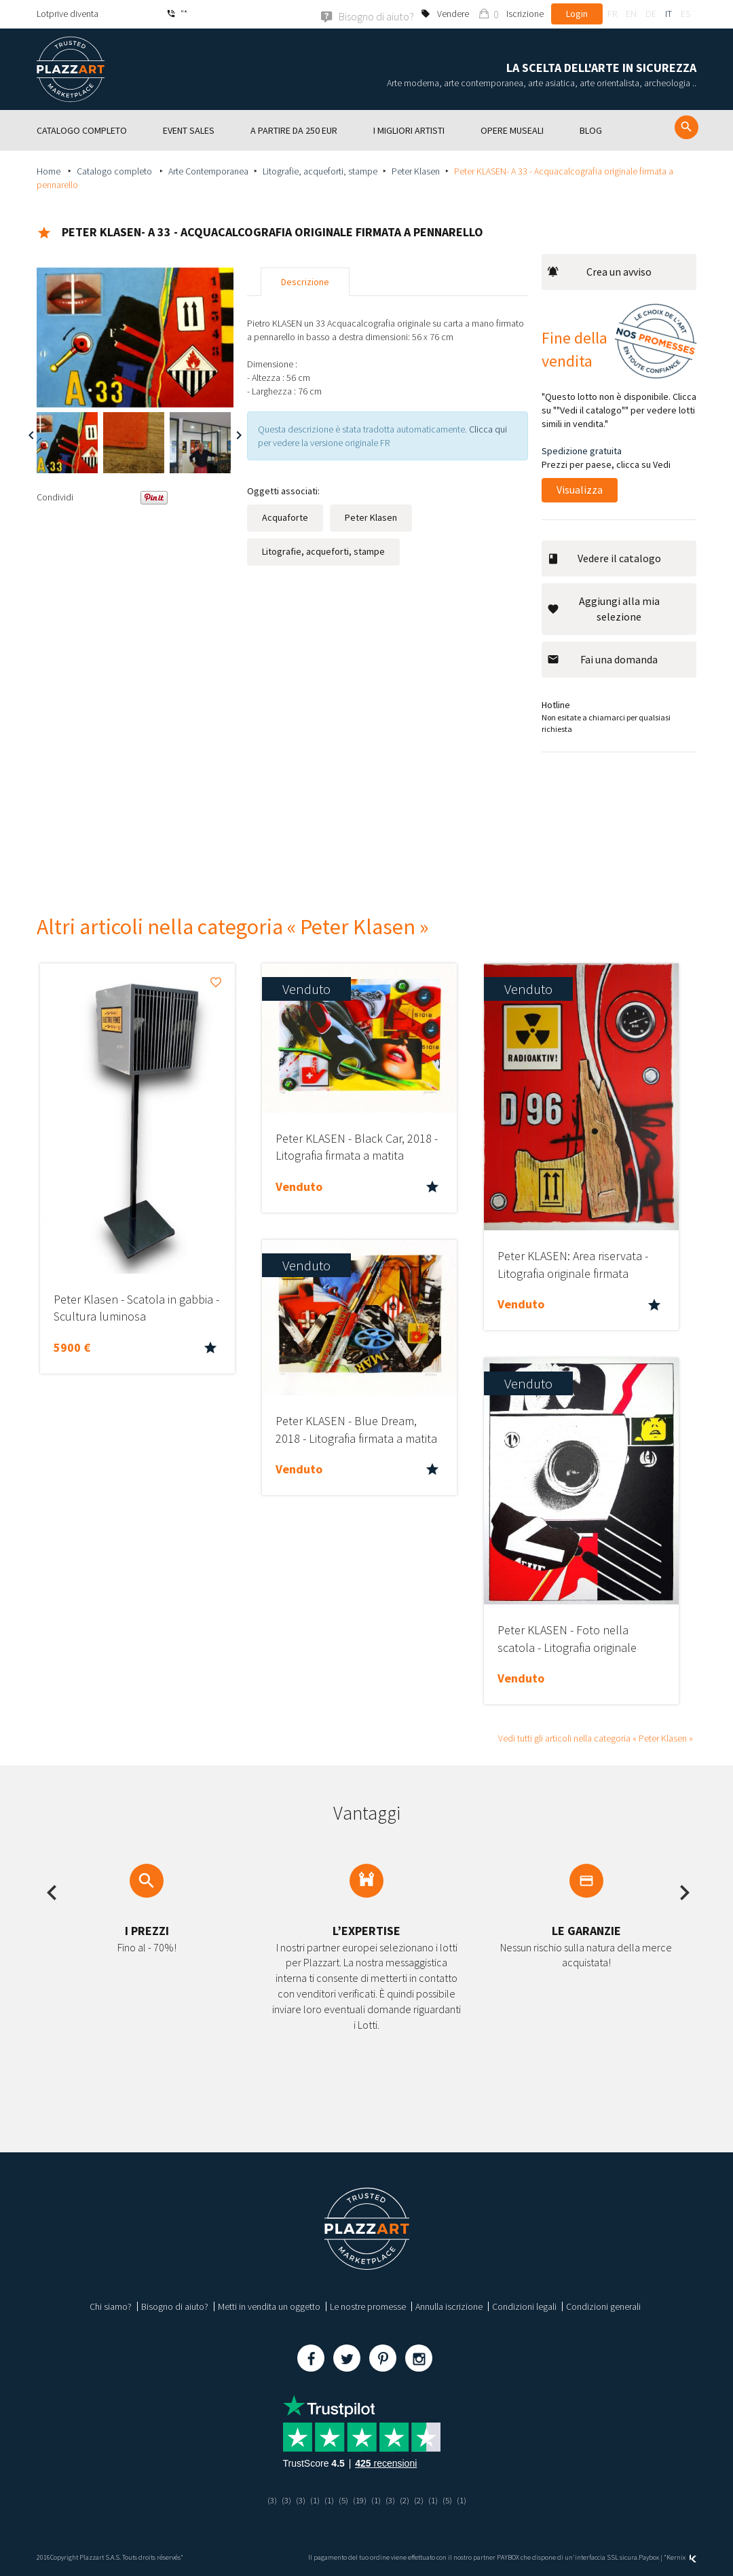 This screenshot has height=2576, width=733. What do you see at coordinates (208, 170) in the screenshot?
I see `Arte Contemporanea` at bounding box center [208, 170].